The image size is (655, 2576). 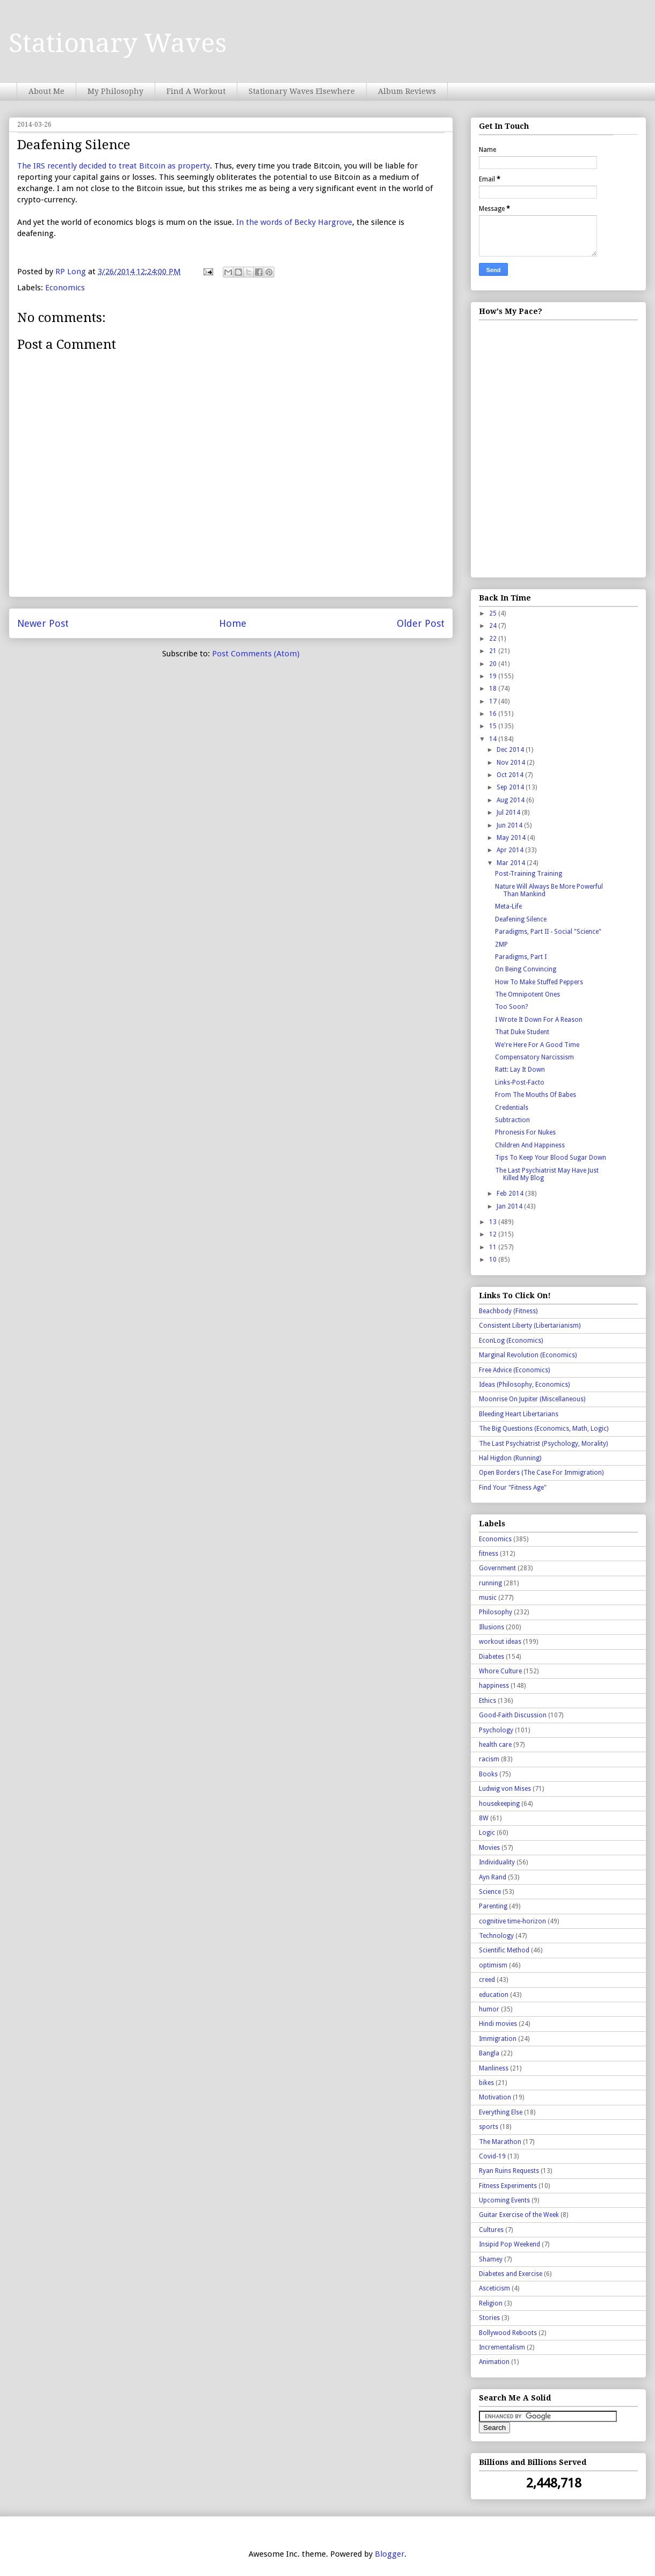 I want to click on workout ideas, so click(x=500, y=1641).